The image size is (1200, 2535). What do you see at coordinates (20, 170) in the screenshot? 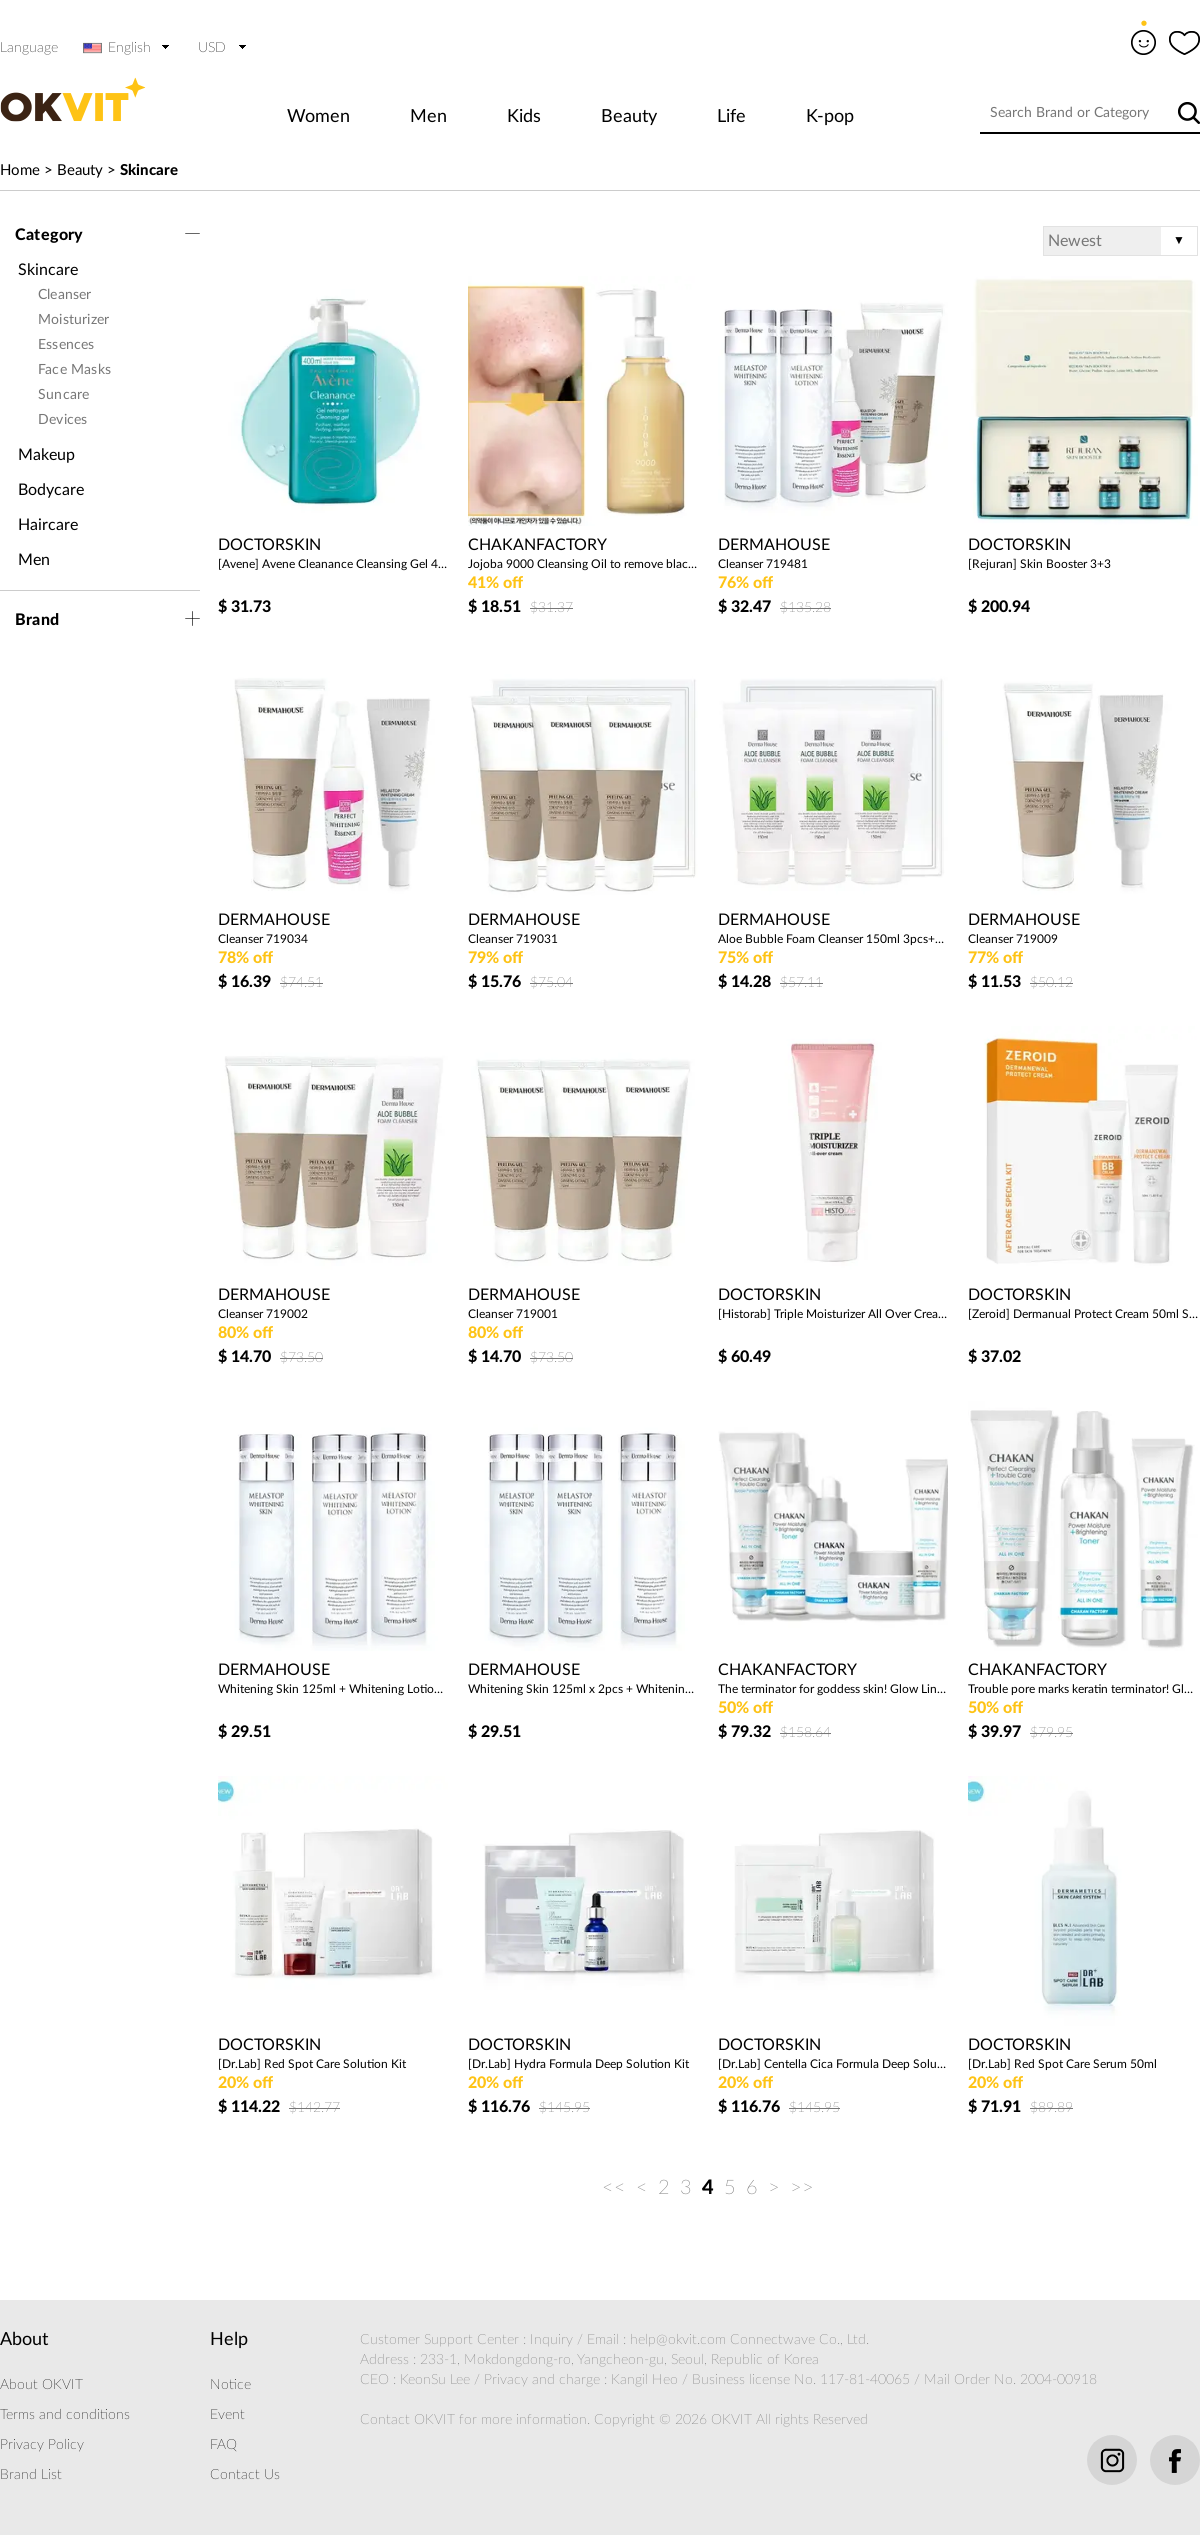
I see `Home` at bounding box center [20, 170].